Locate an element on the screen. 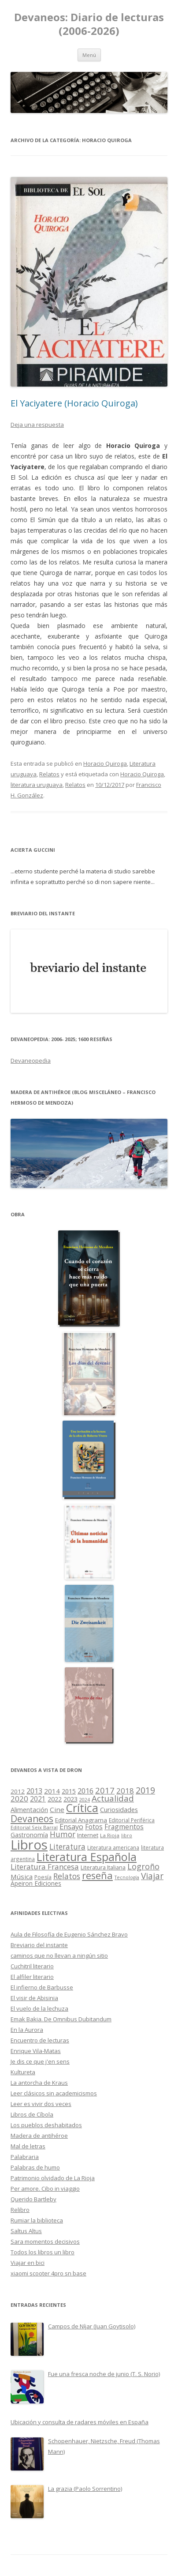 This screenshot has width=178, height=2576. Devaneos is located at coordinates (32, 1818).